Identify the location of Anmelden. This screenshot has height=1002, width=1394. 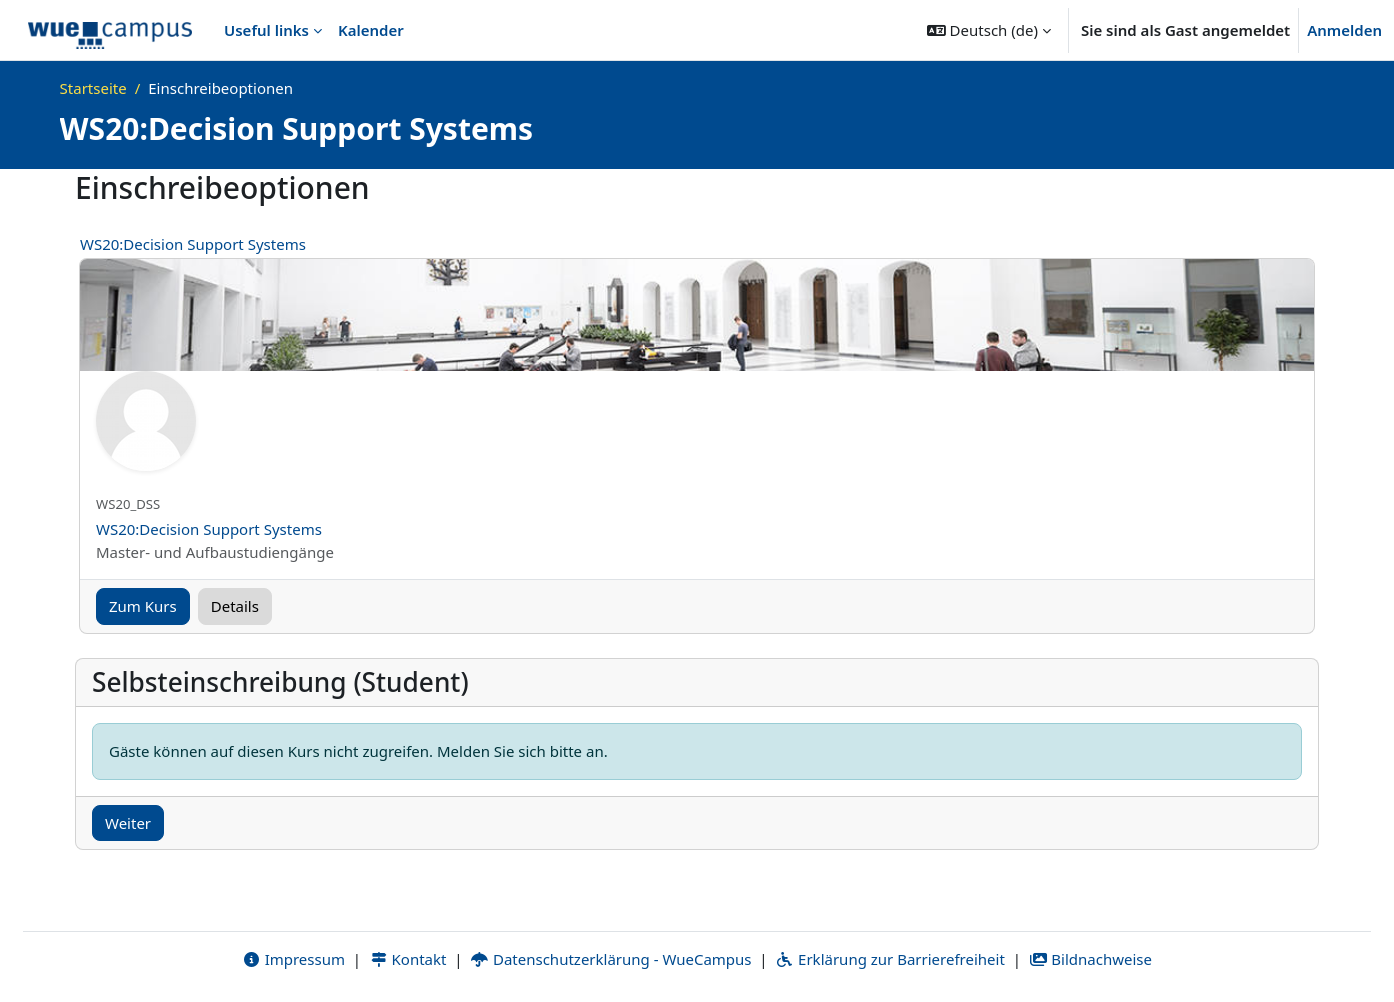
(1344, 30).